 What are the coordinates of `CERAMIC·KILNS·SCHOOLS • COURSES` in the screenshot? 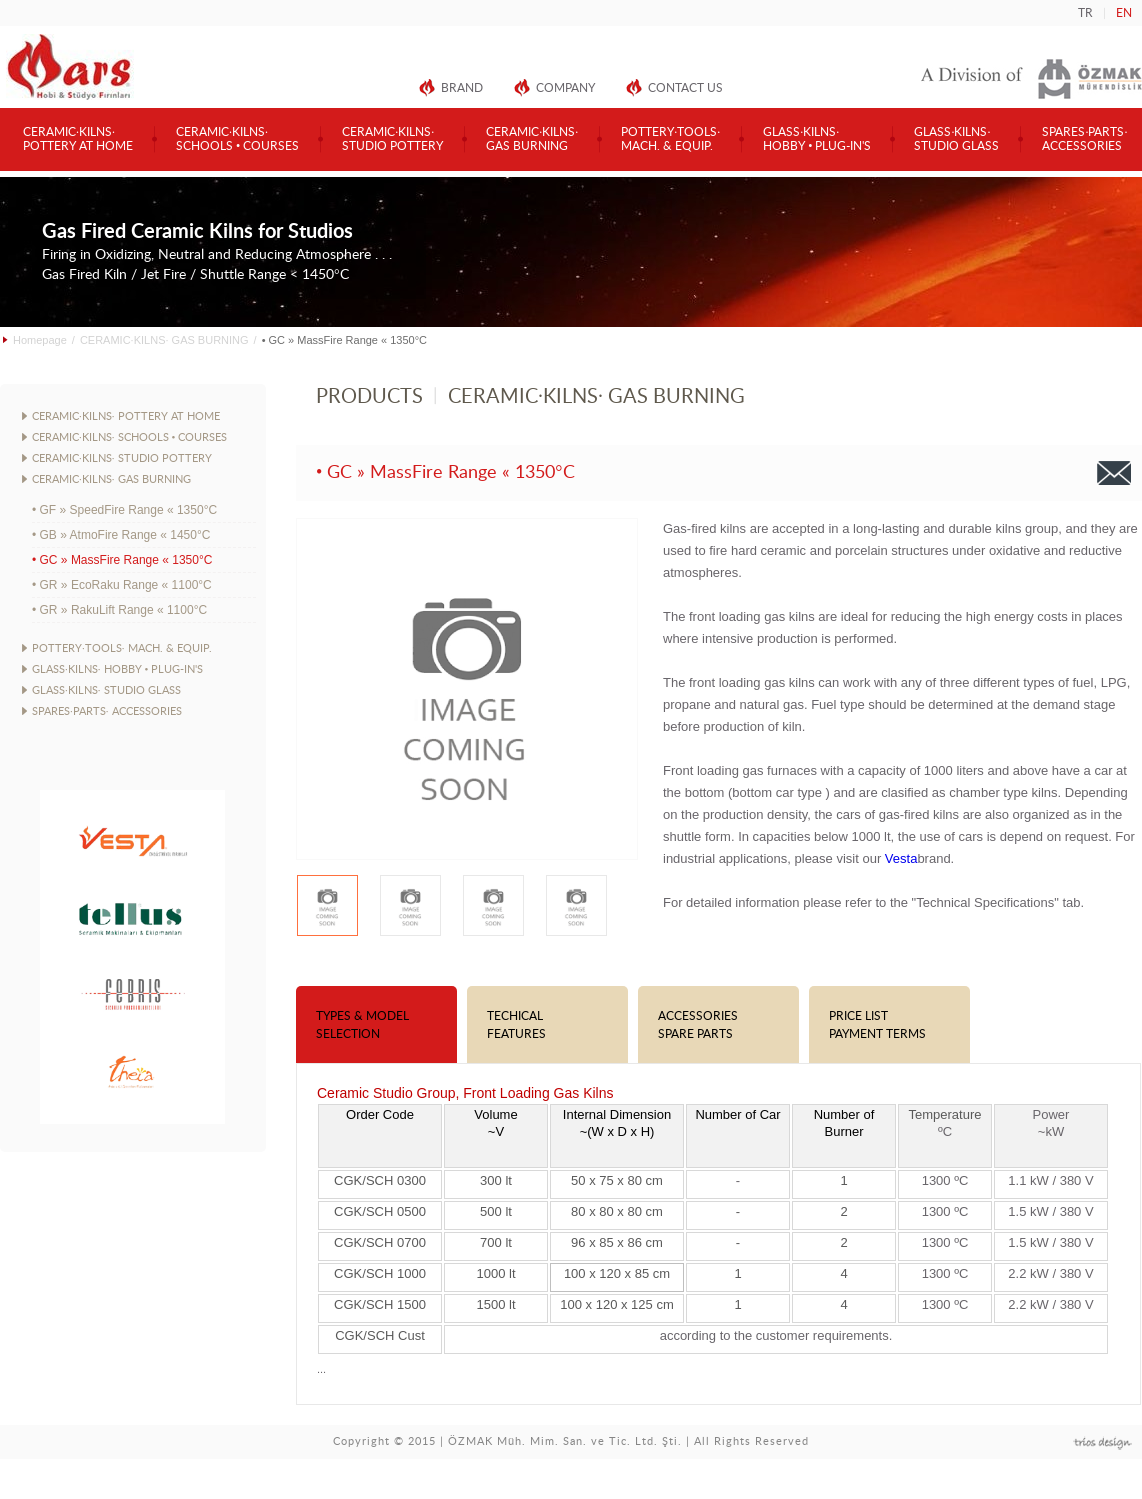 It's located at (237, 139).